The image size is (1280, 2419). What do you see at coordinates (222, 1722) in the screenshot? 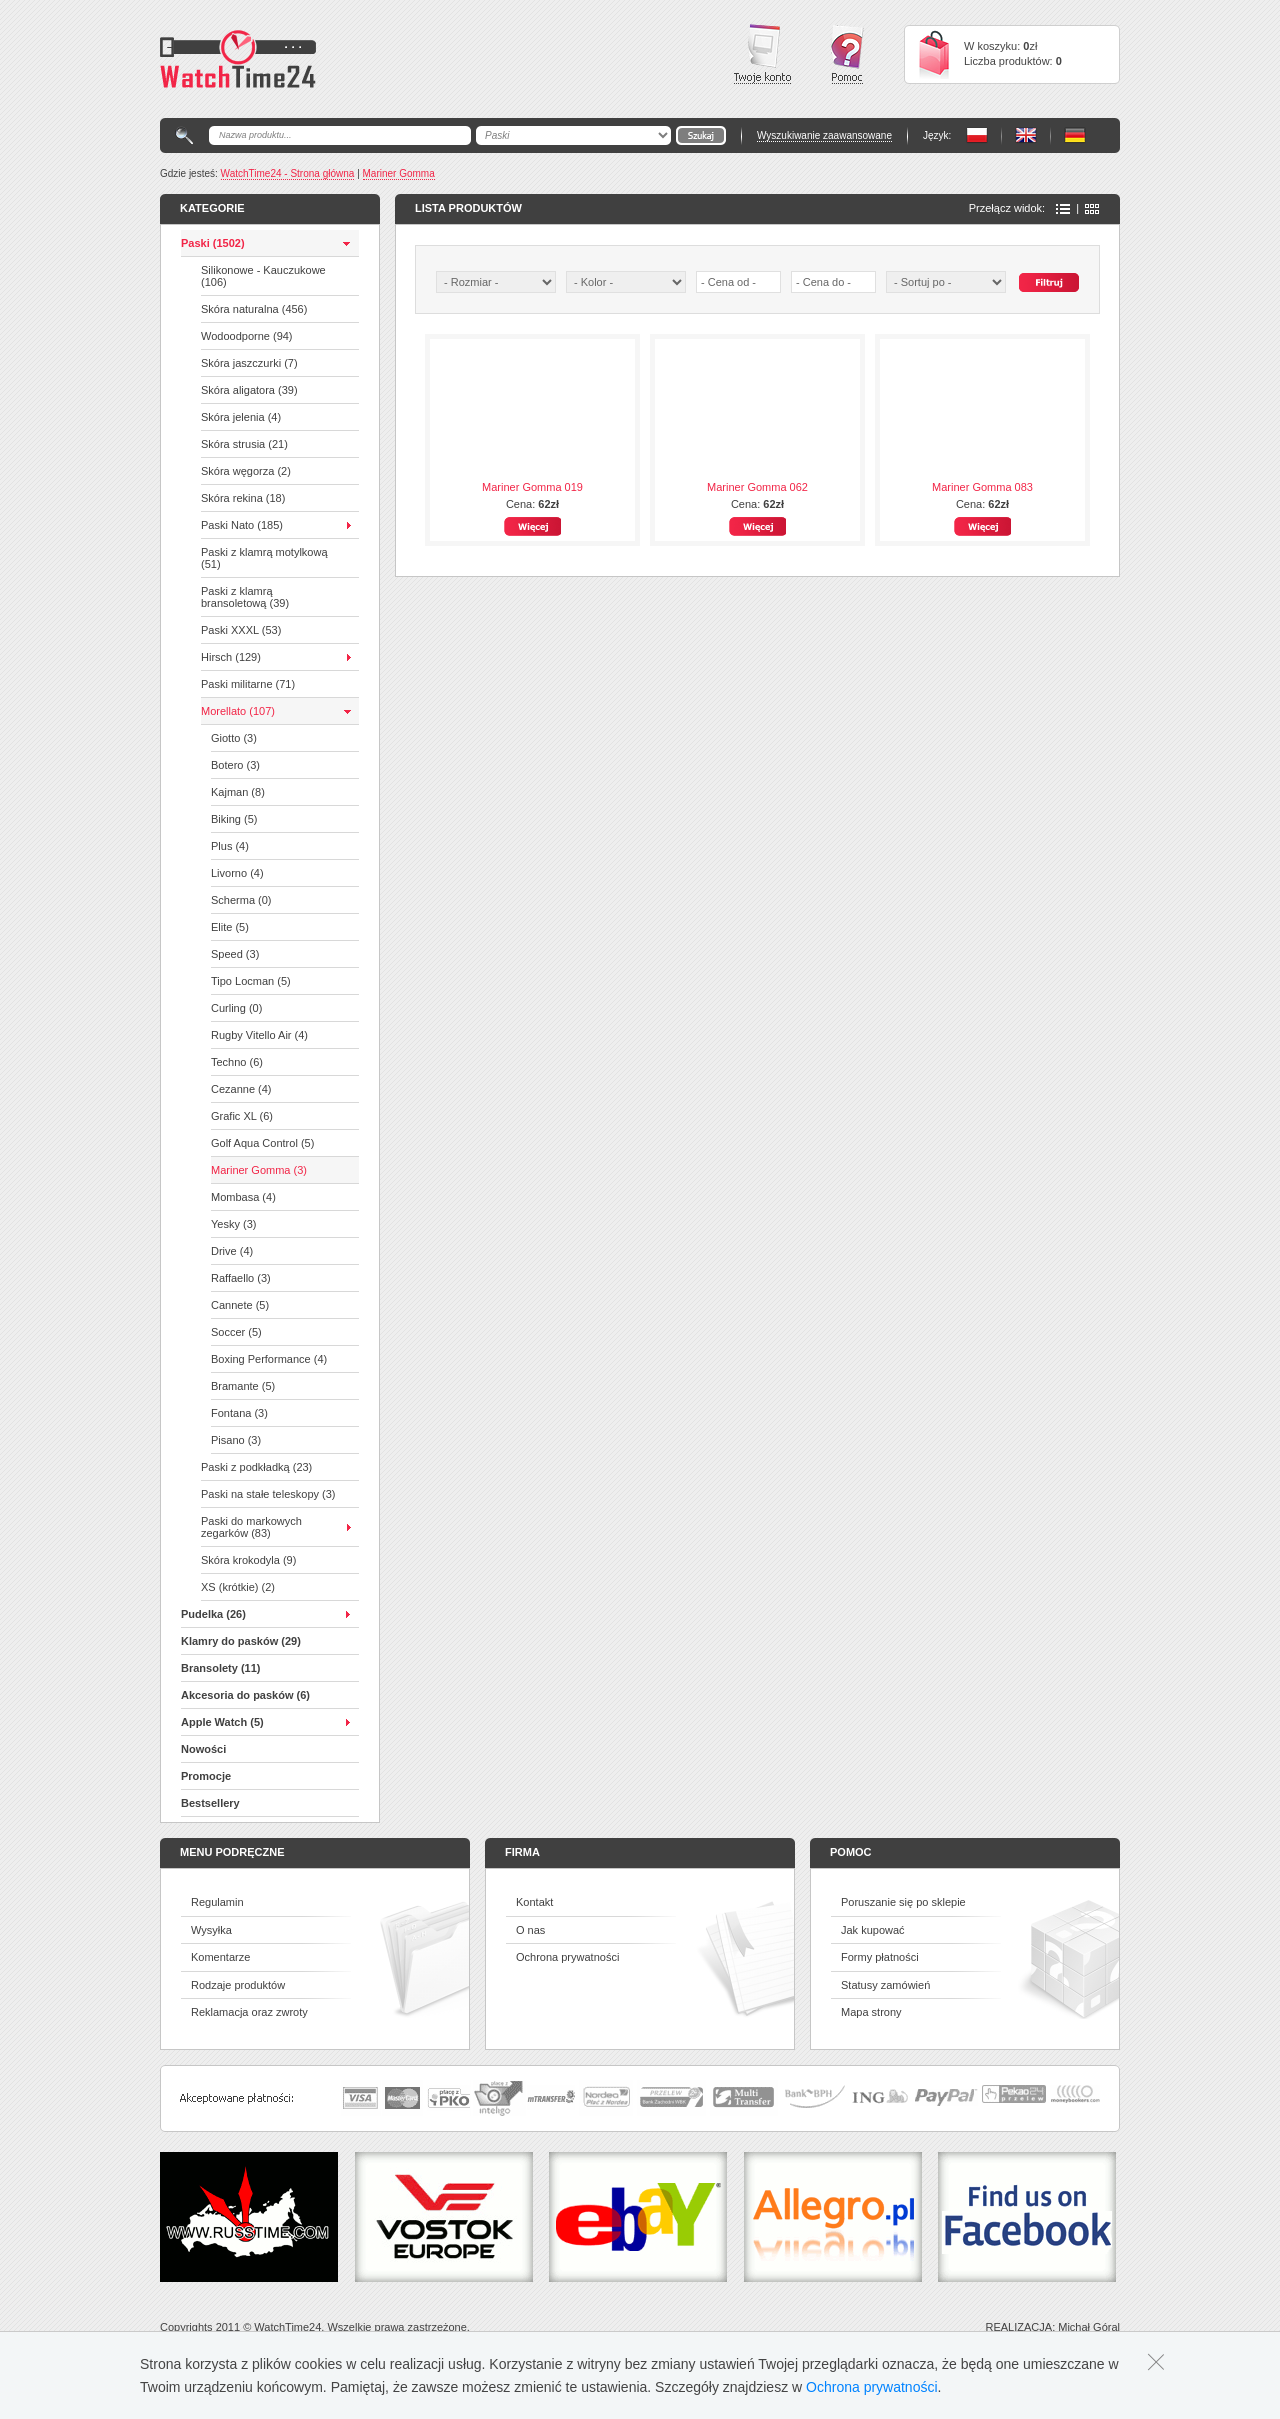
I see `Apple Watch (5)` at bounding box center [222, 1722].